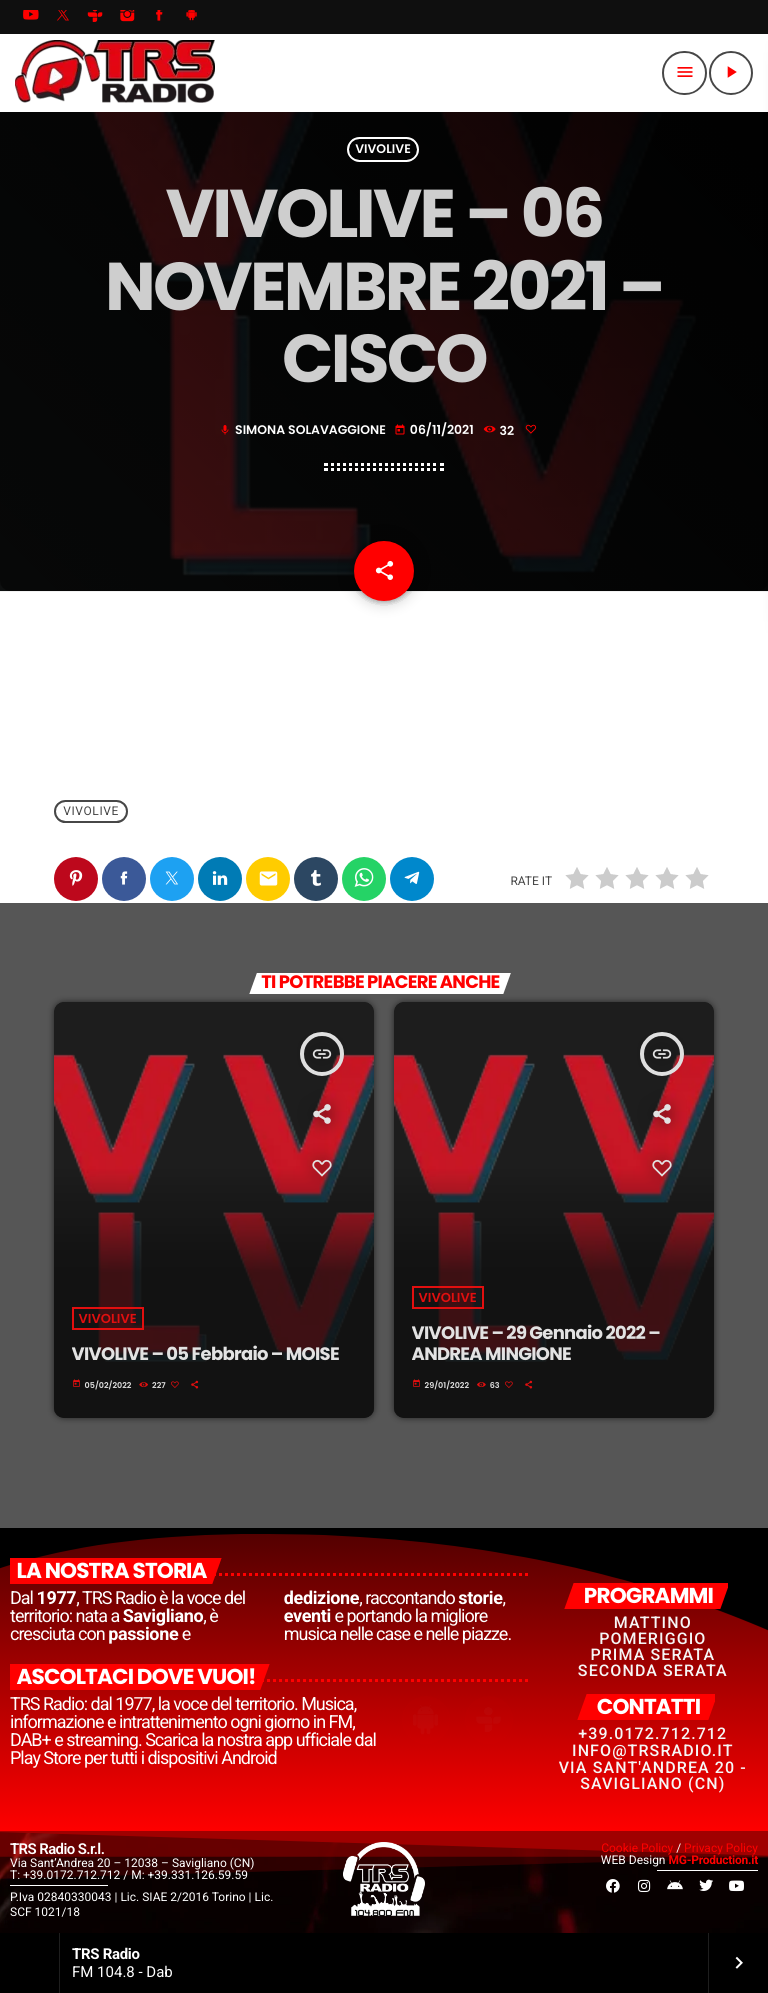 The height and width of the screenshot is (1993, 768). I want to click on [Facebook], so click(160, 17).